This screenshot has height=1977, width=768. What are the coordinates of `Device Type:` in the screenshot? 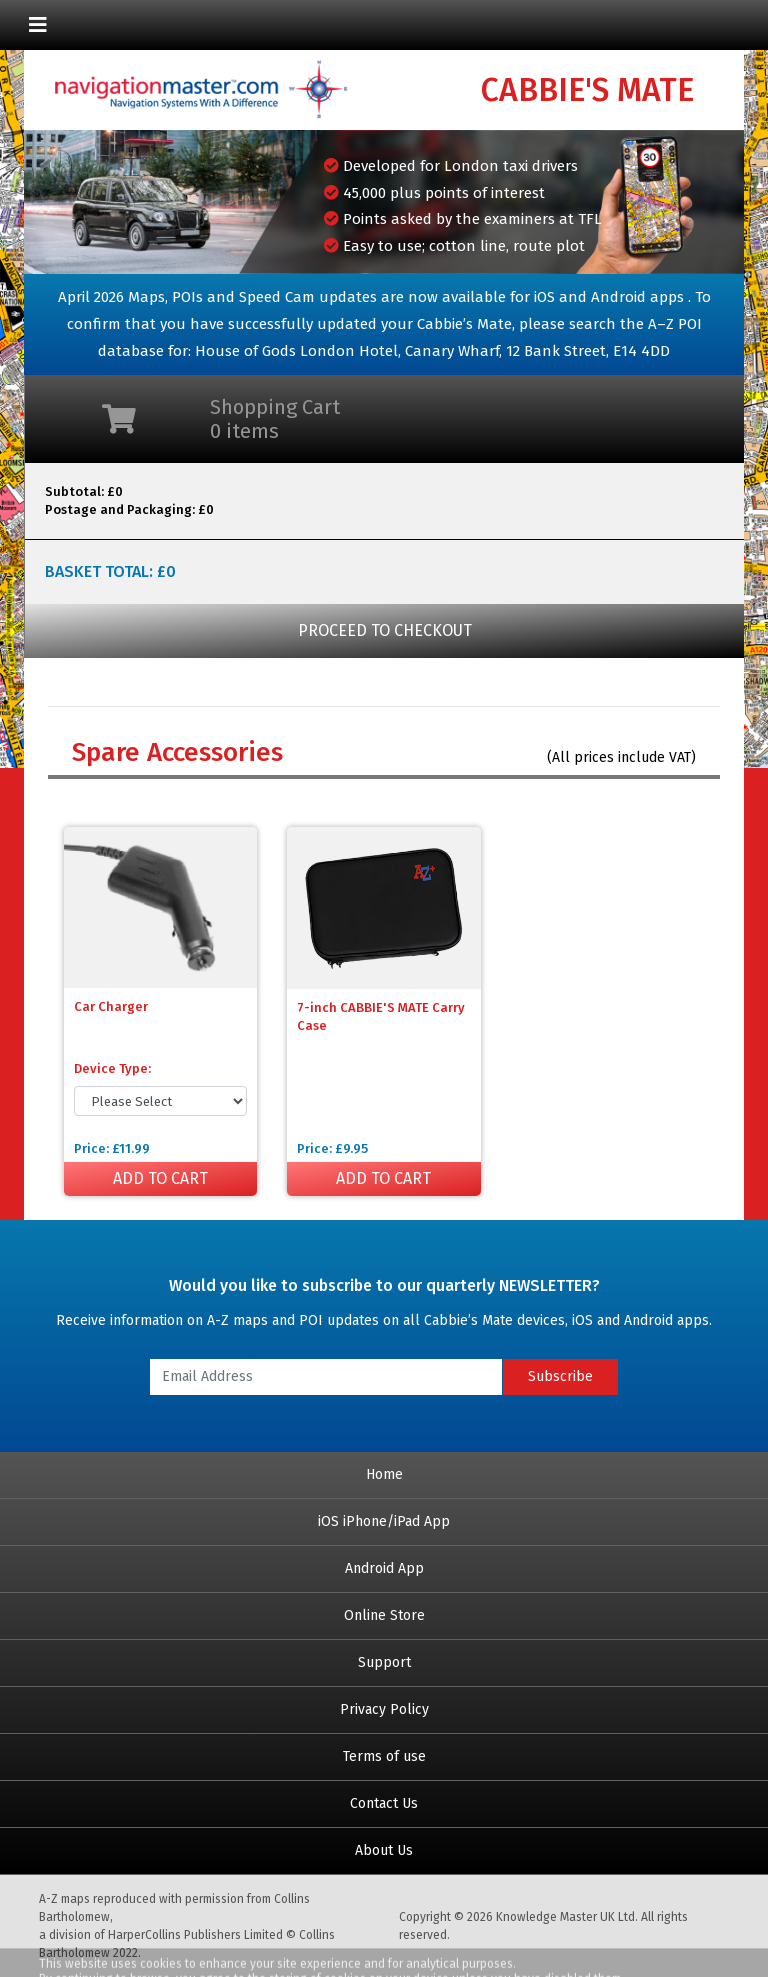 It's located at (112, 1068).